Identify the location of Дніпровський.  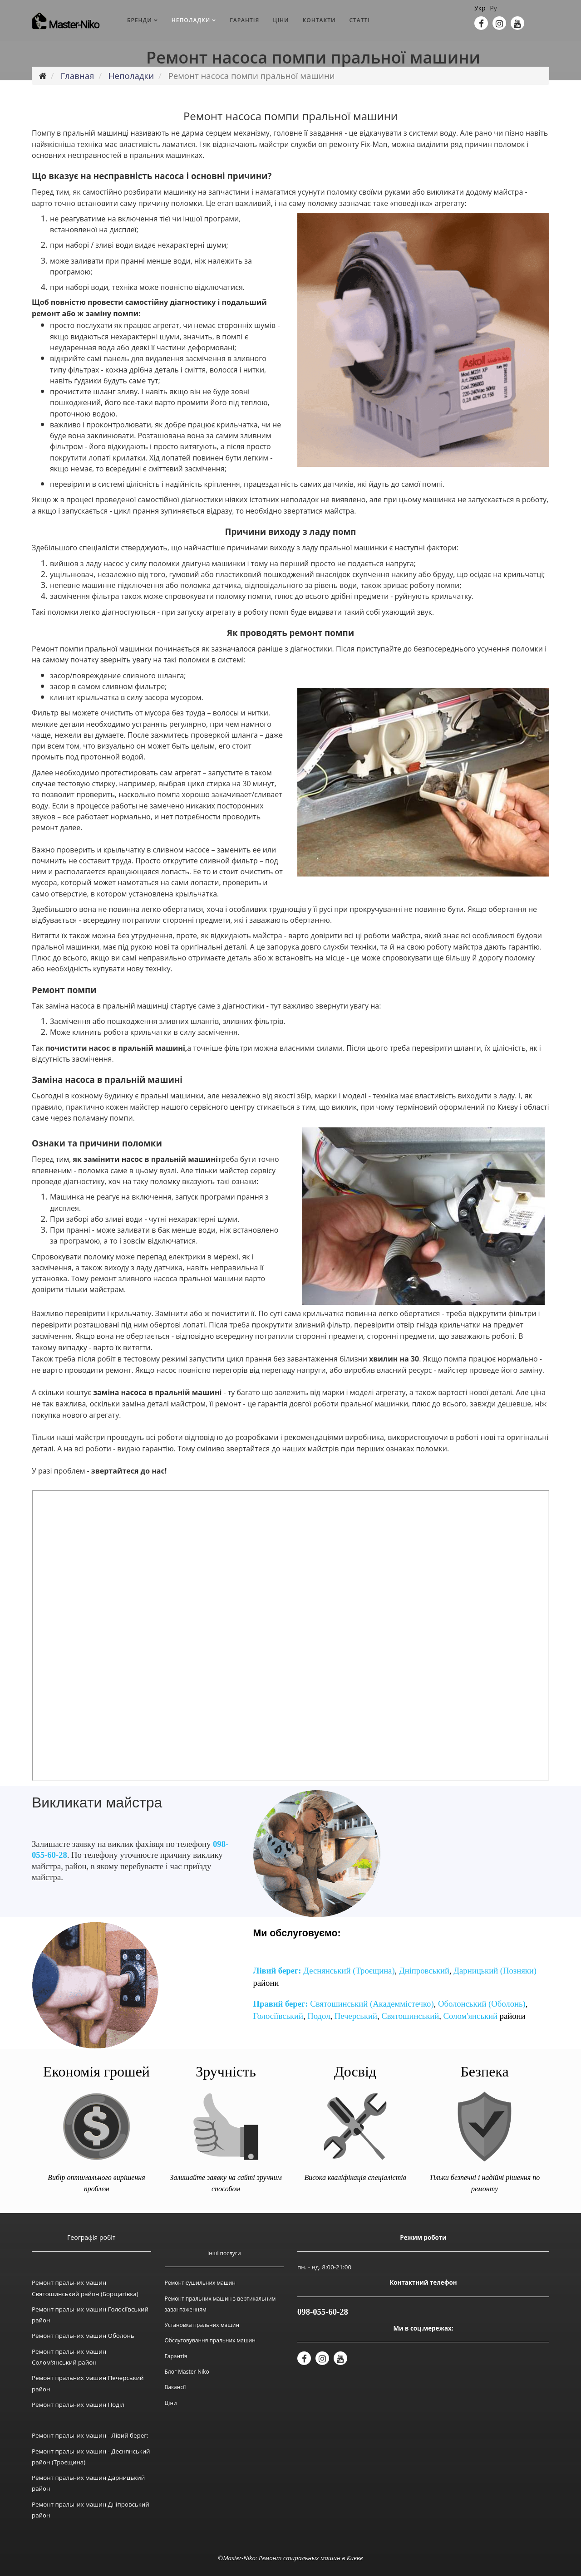
(424, 1970).